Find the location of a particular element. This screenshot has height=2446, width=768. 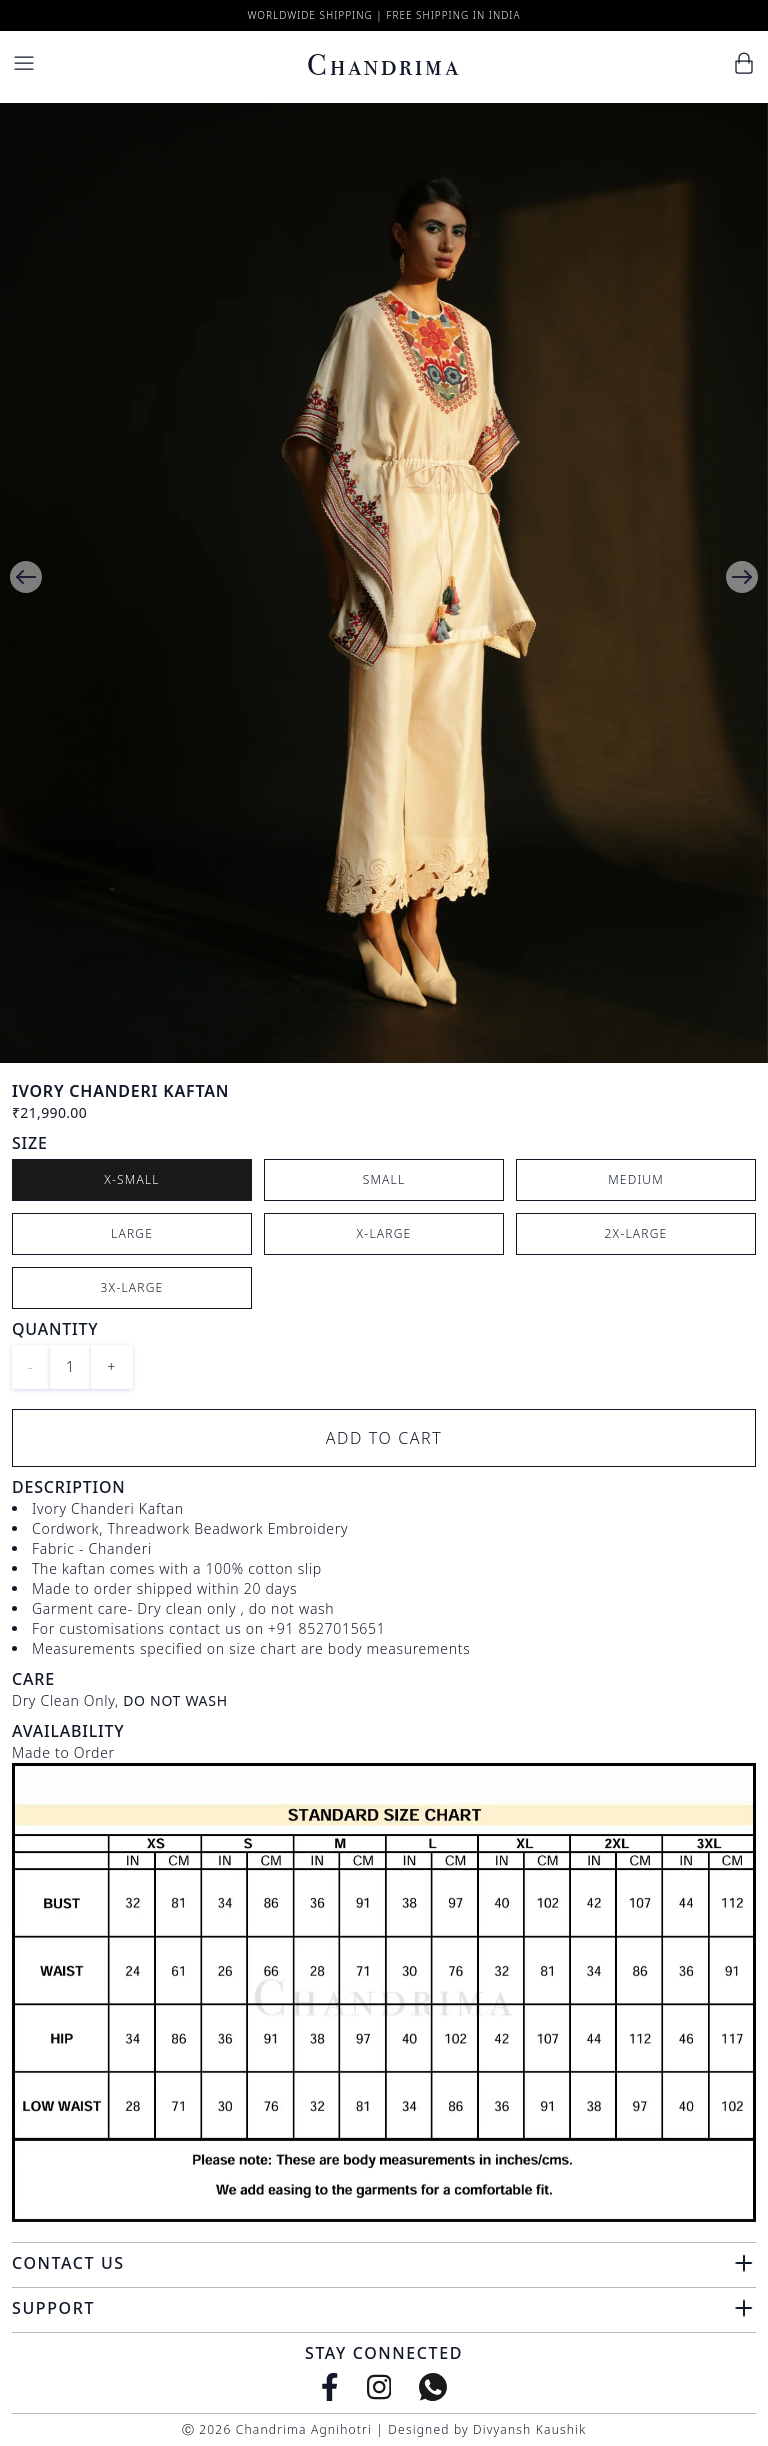

Quantity is located at coordinates (55, 1329).